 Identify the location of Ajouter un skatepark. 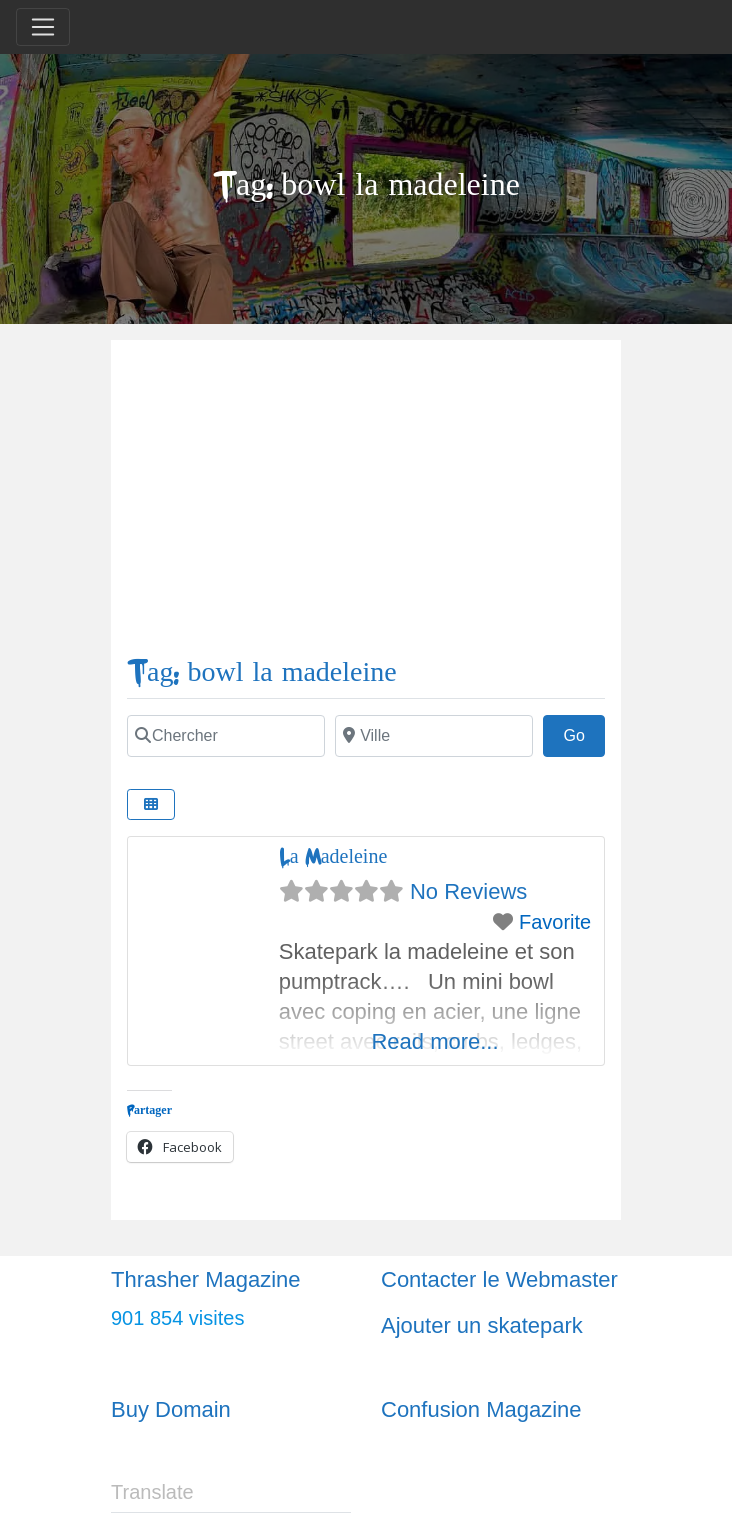
(482, 1325).